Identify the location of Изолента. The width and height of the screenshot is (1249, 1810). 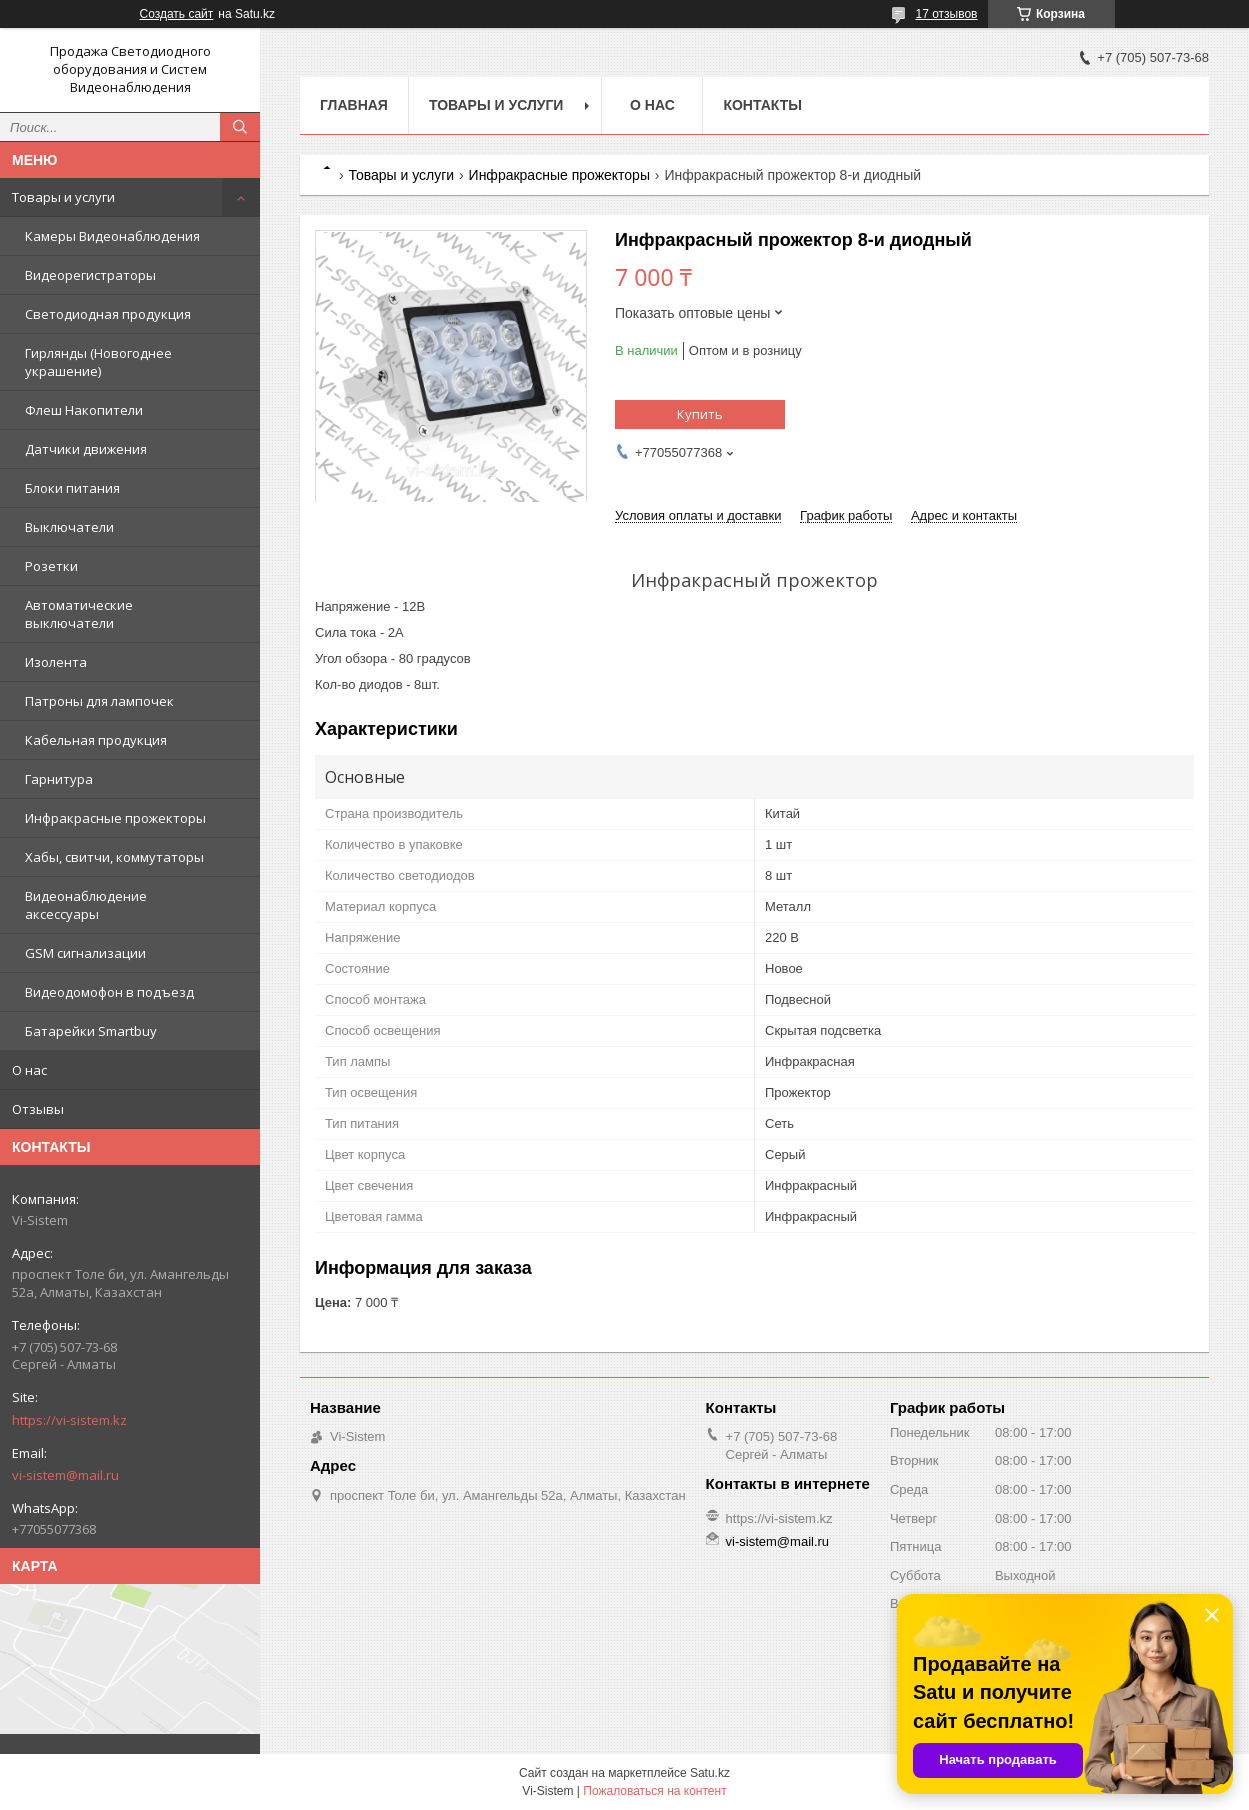
(56, 662).